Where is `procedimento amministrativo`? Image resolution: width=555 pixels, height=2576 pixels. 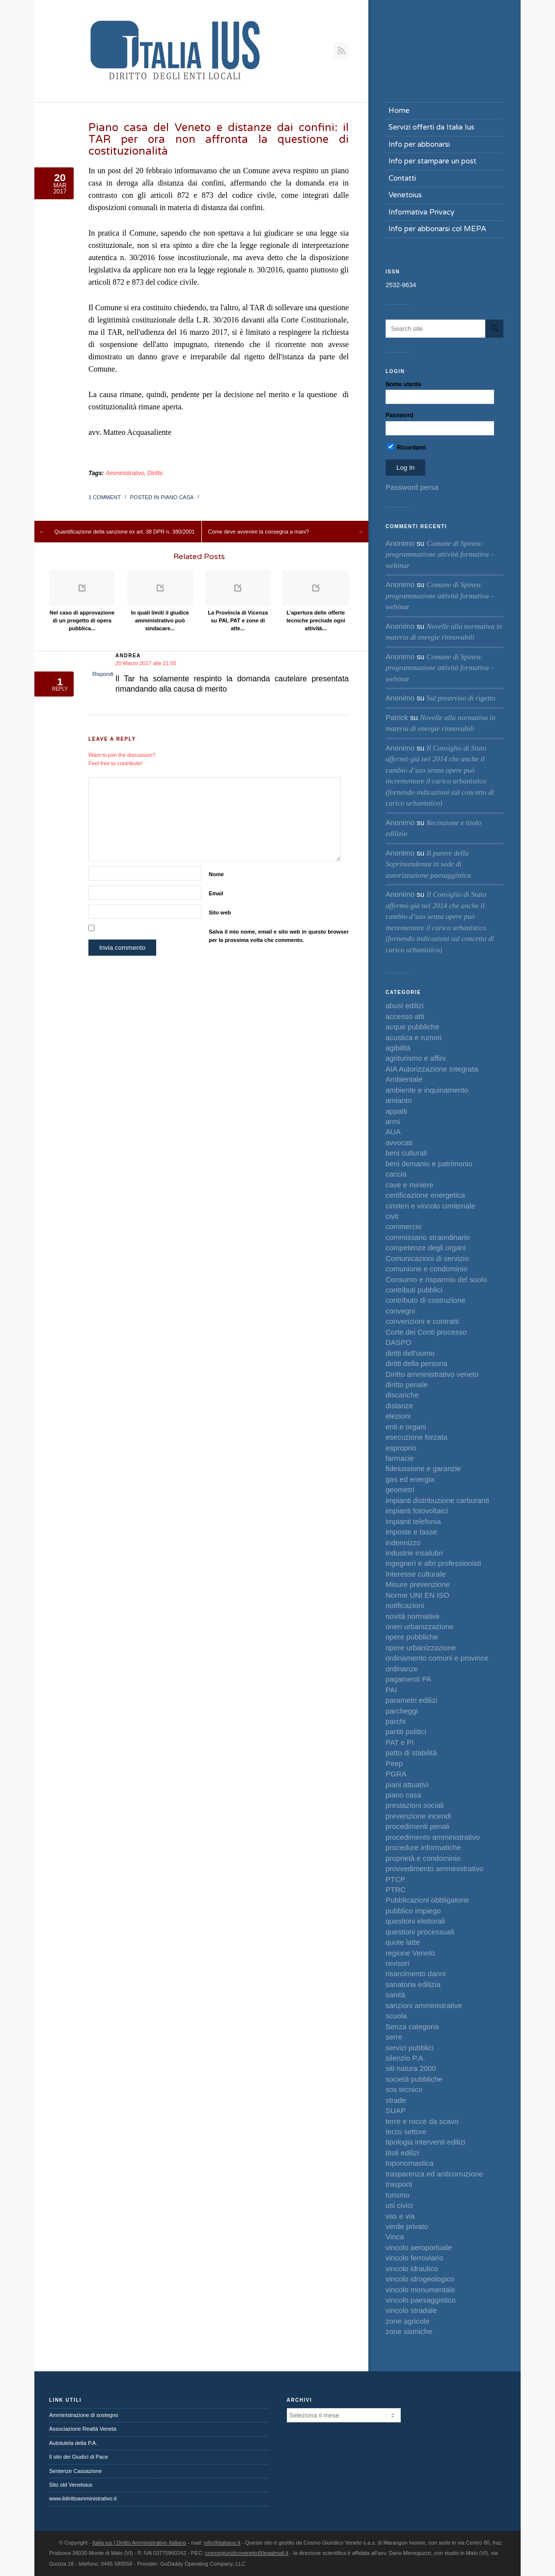 procedimento amministrativo is located at coordinates (433, 1837).